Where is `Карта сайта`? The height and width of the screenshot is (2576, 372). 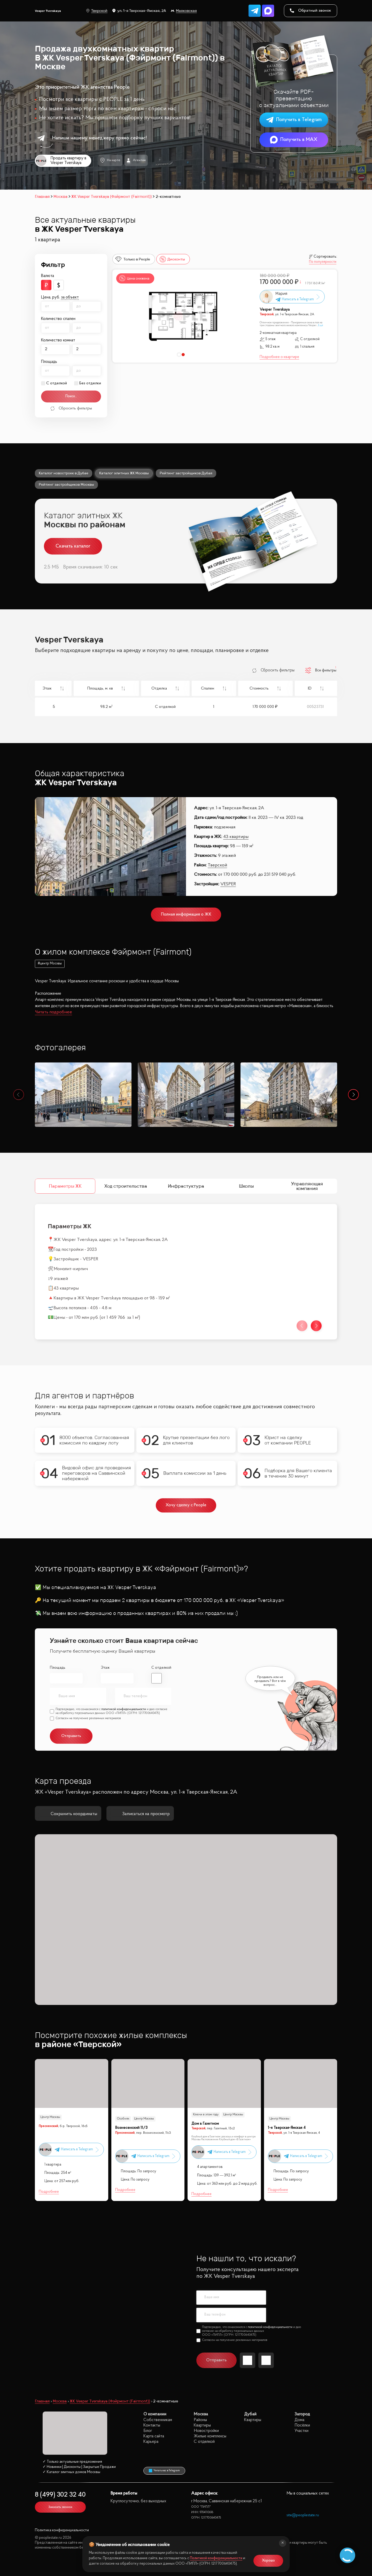 Карта сайта is located at coordinates (153, 2436).